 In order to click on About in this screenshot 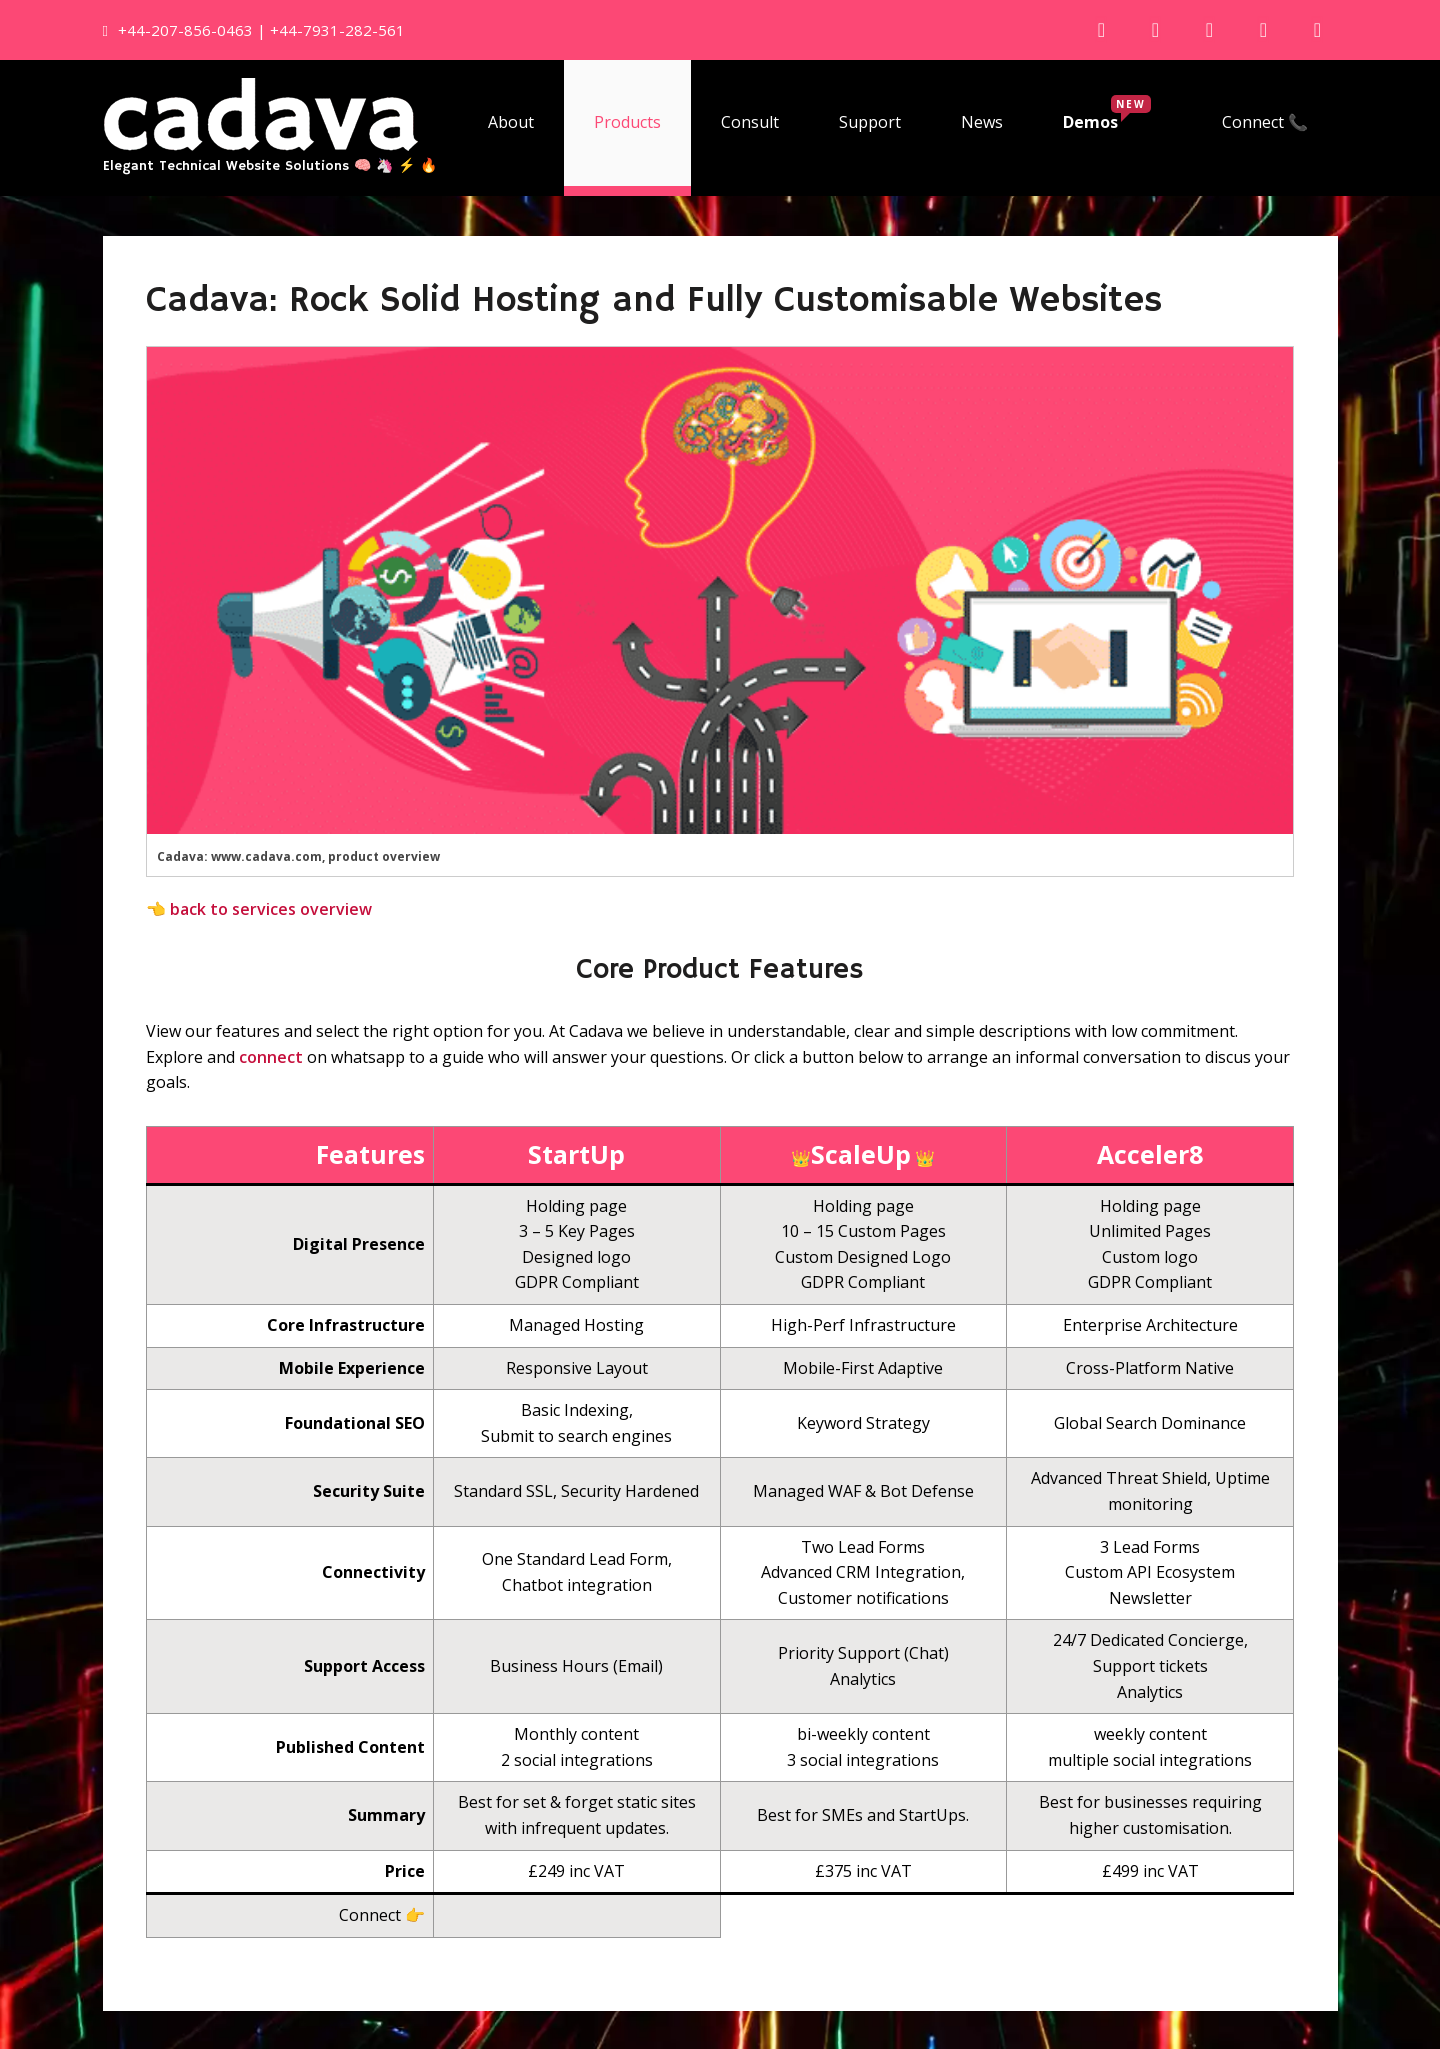, I will do `click(511, 122)`.